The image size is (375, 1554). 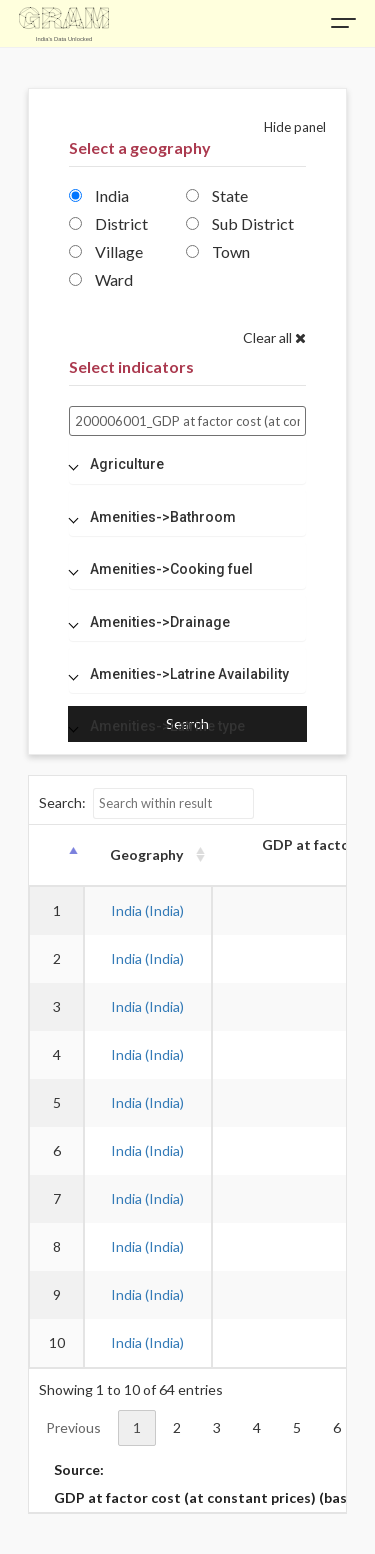 What do you see at coordinates (108, 223) in the screenshot?
I see `District` at bounding box center [108, 223].